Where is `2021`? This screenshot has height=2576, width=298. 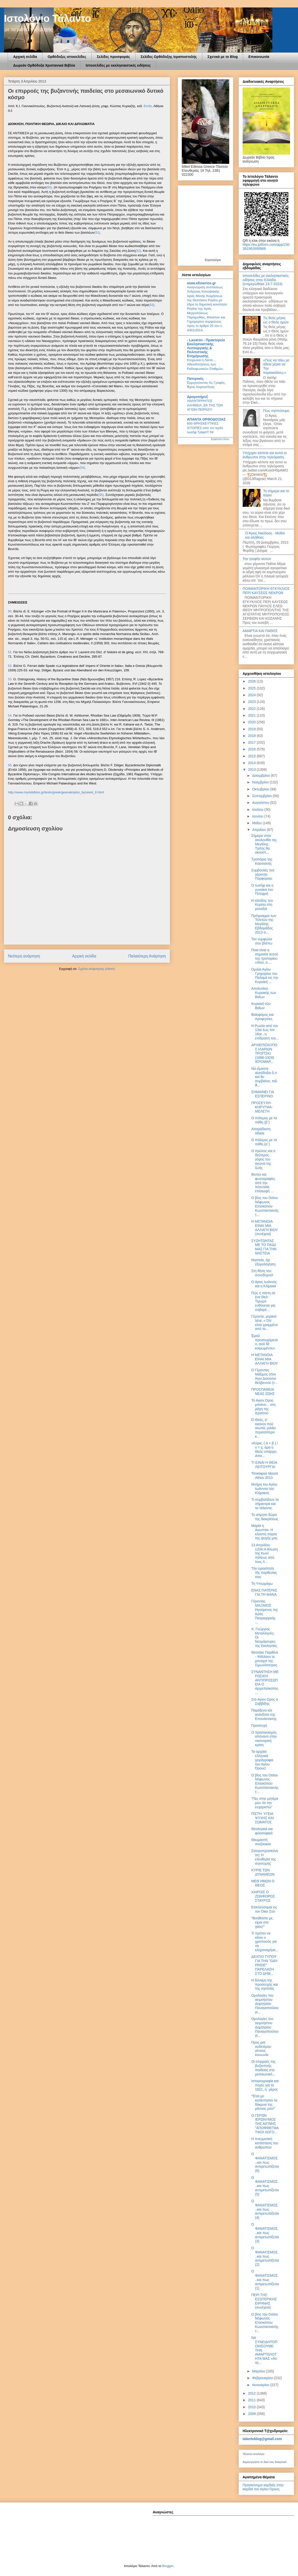
2021 is located at coordinates (252, 715).